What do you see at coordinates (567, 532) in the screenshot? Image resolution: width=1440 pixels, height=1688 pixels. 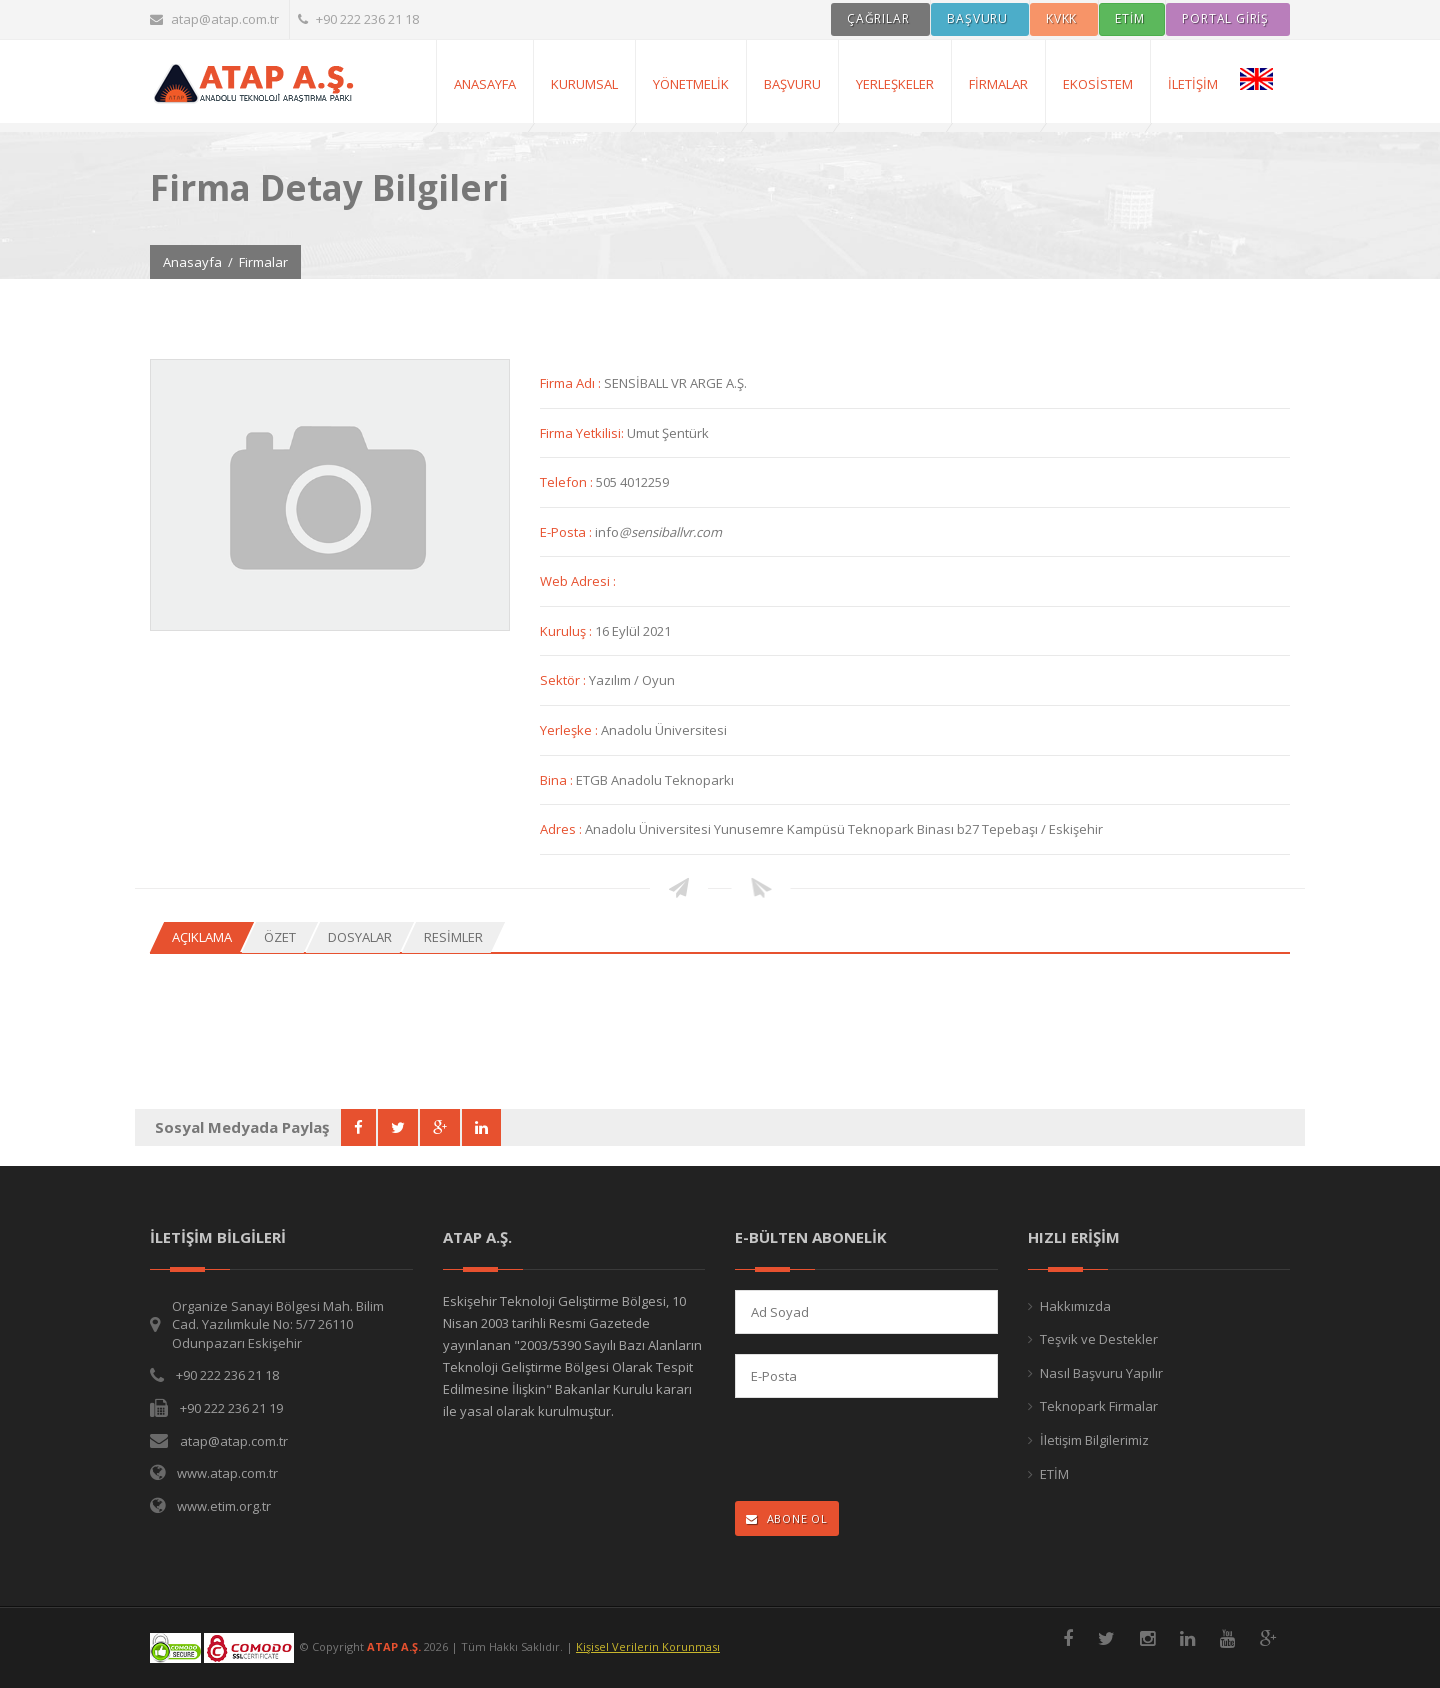 I see `E-Posta :` at bounding box center [567, 532].